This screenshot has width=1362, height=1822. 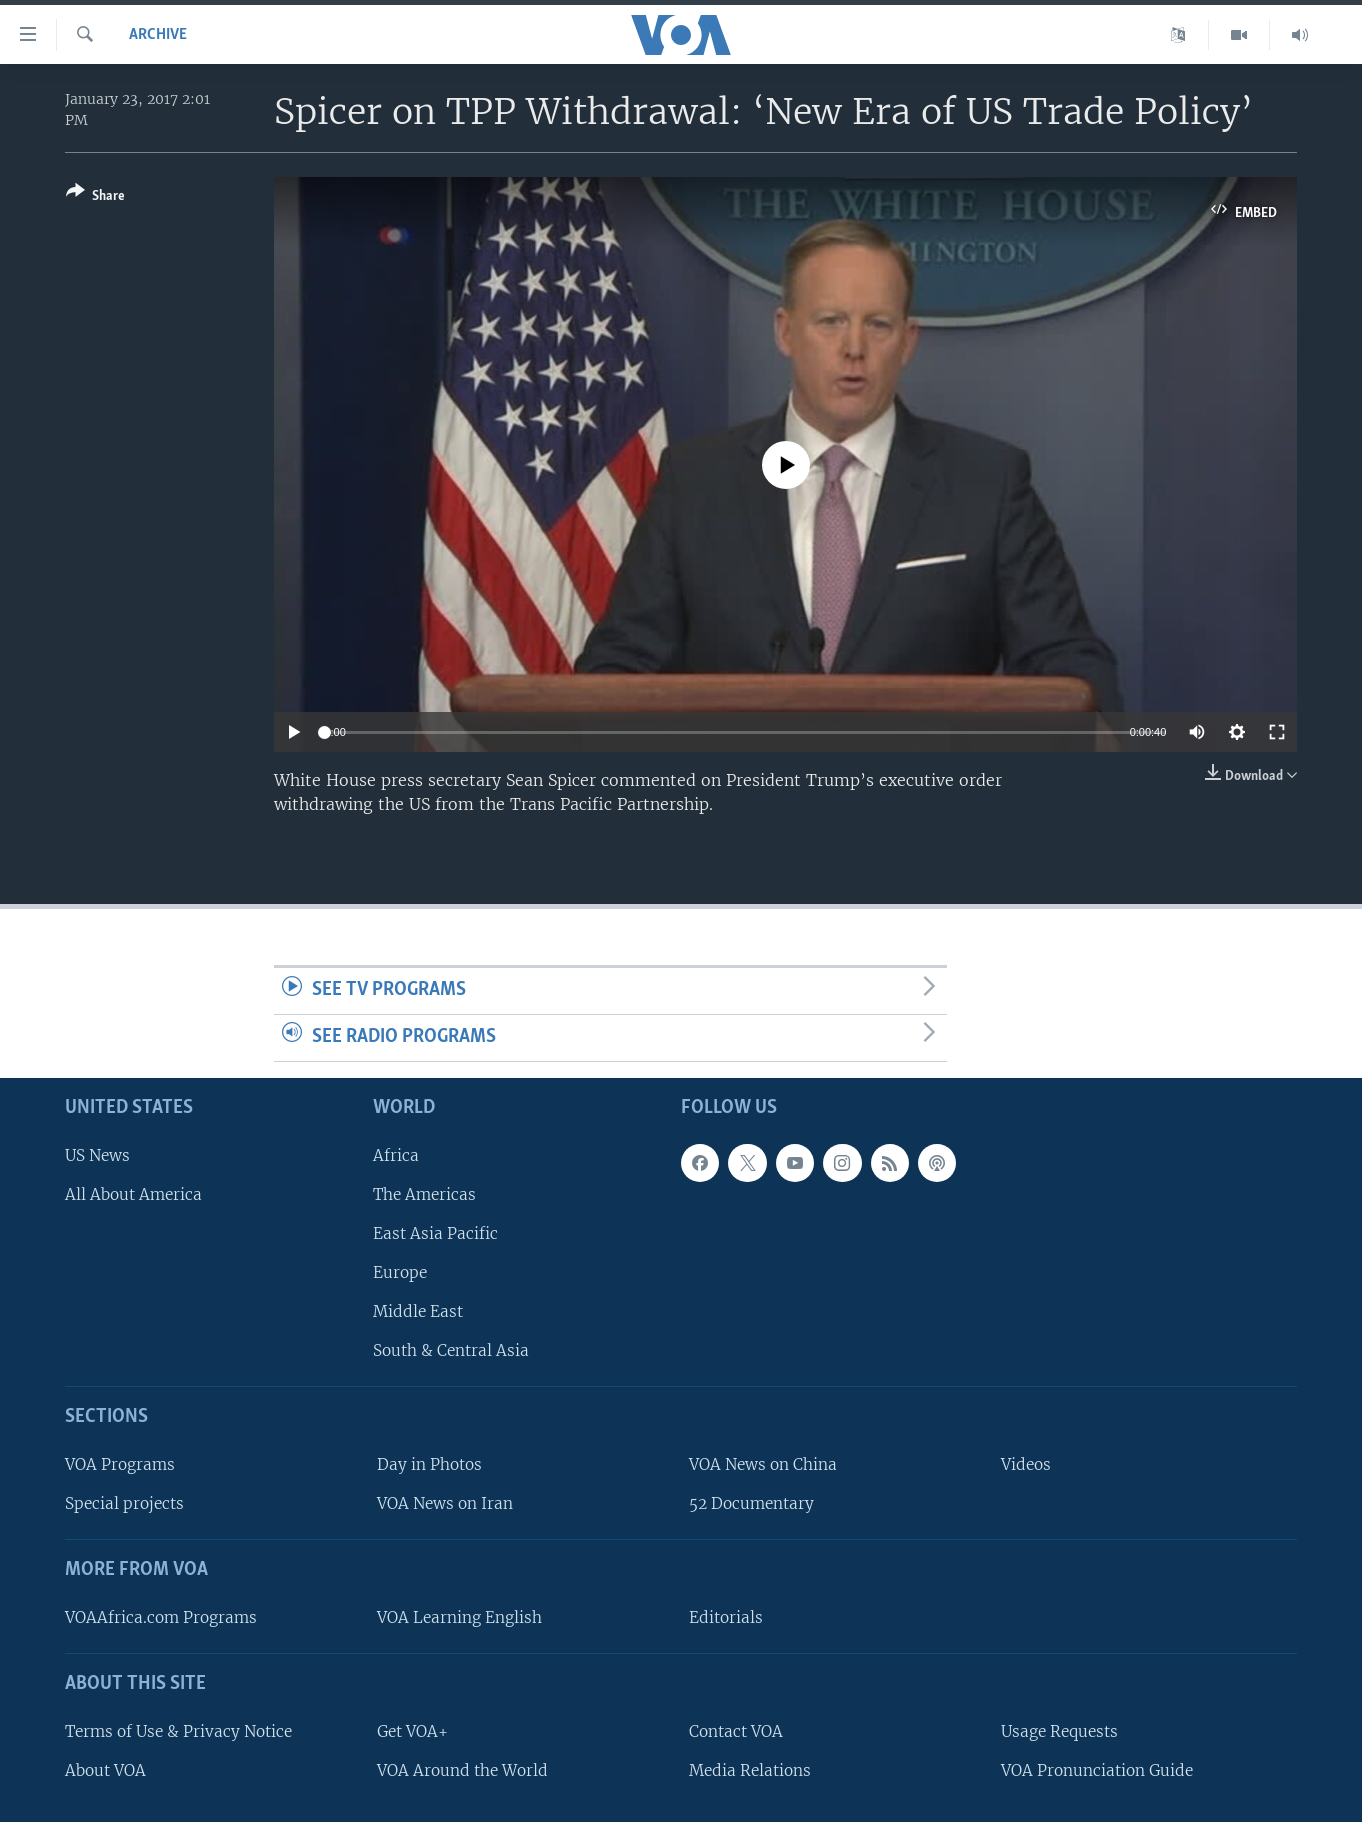 I want to click on Terms of Use & Privacy Notice, so click(x=178, y=1730).